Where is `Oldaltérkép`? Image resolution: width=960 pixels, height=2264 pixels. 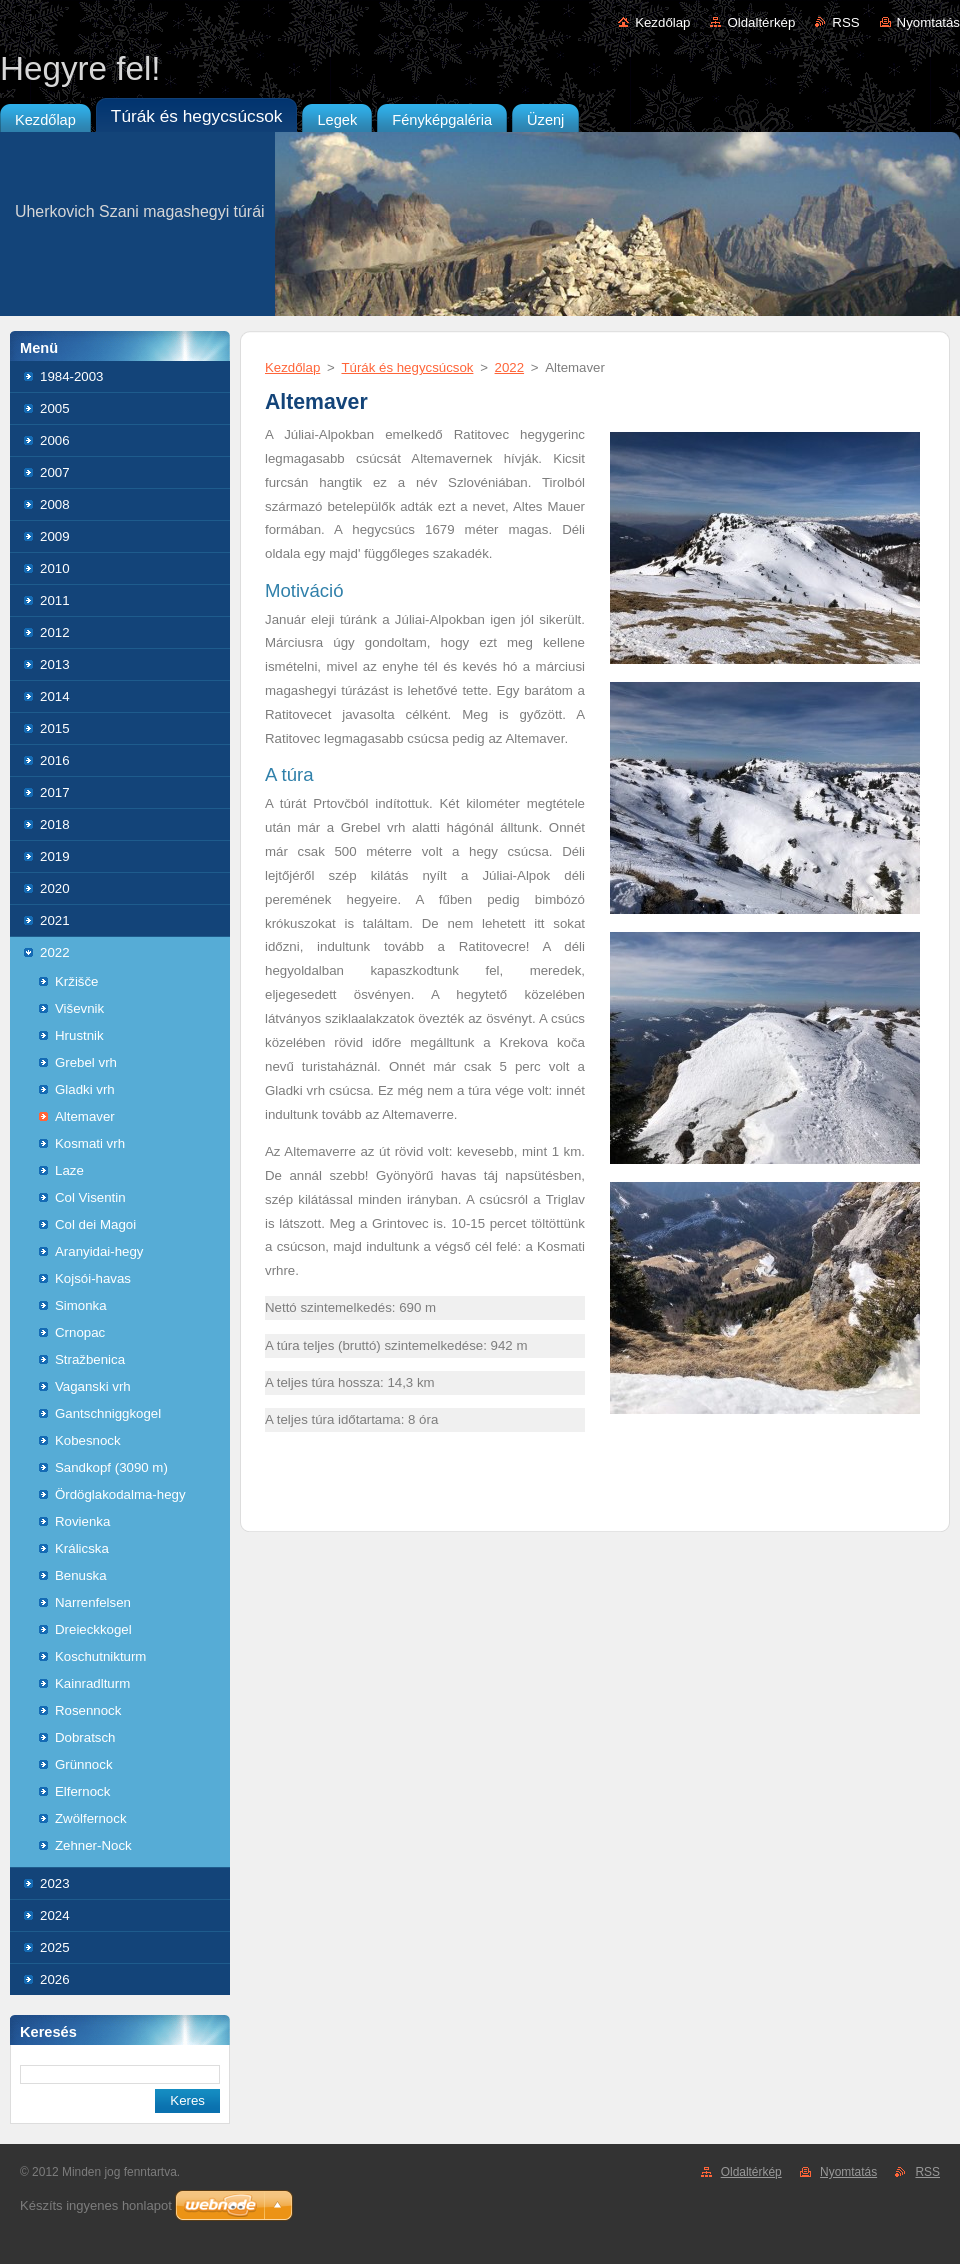
Oldaltérkép is located at coordinates (761, 22).